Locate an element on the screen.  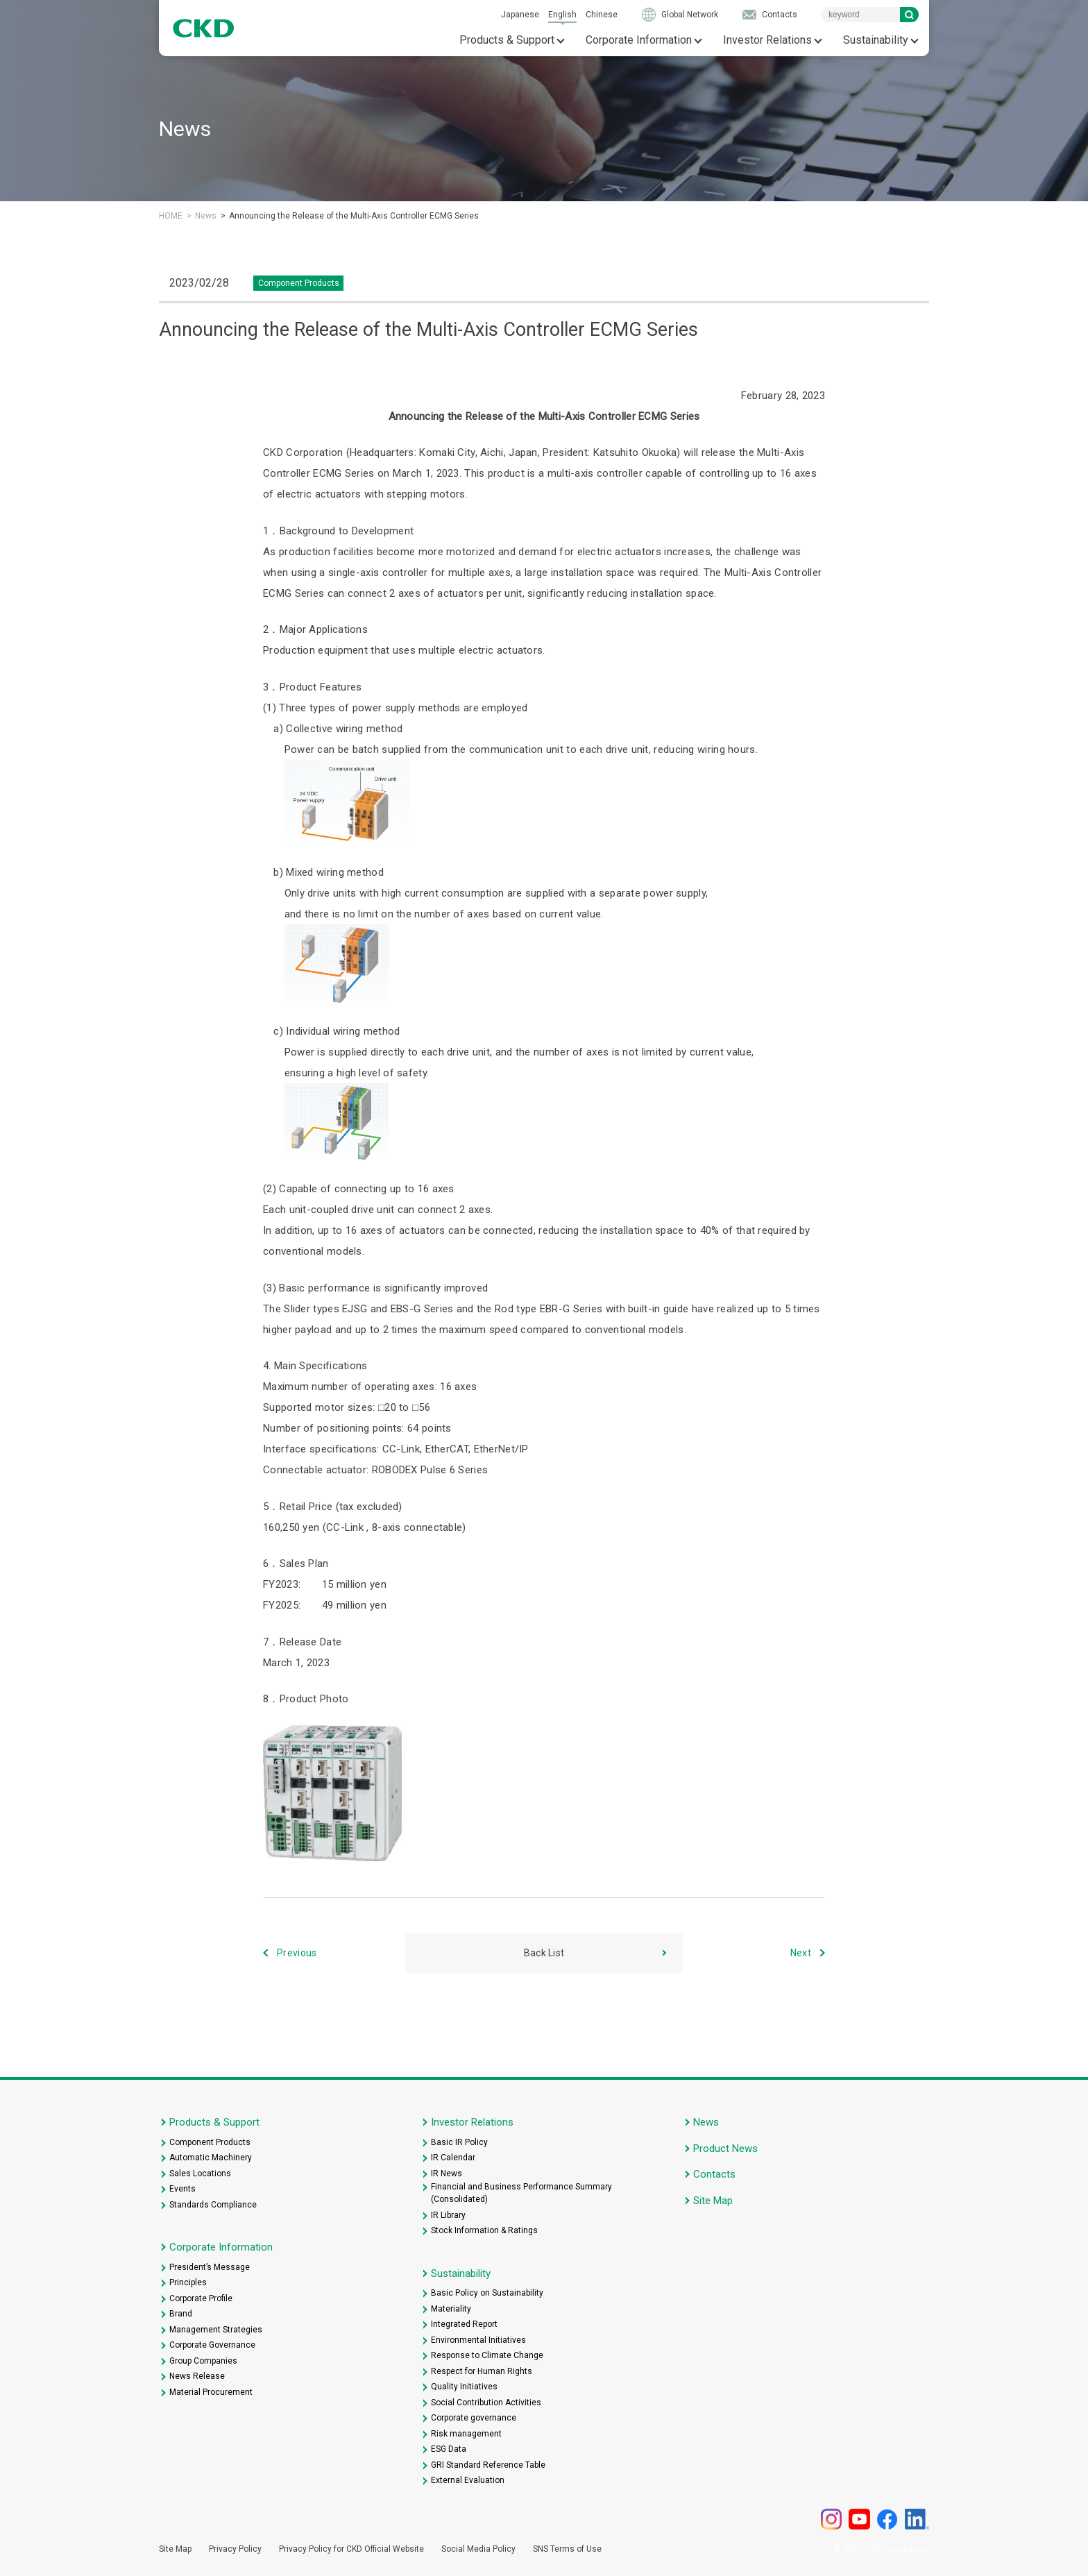
News Release is located at coordinates (197, 2376).